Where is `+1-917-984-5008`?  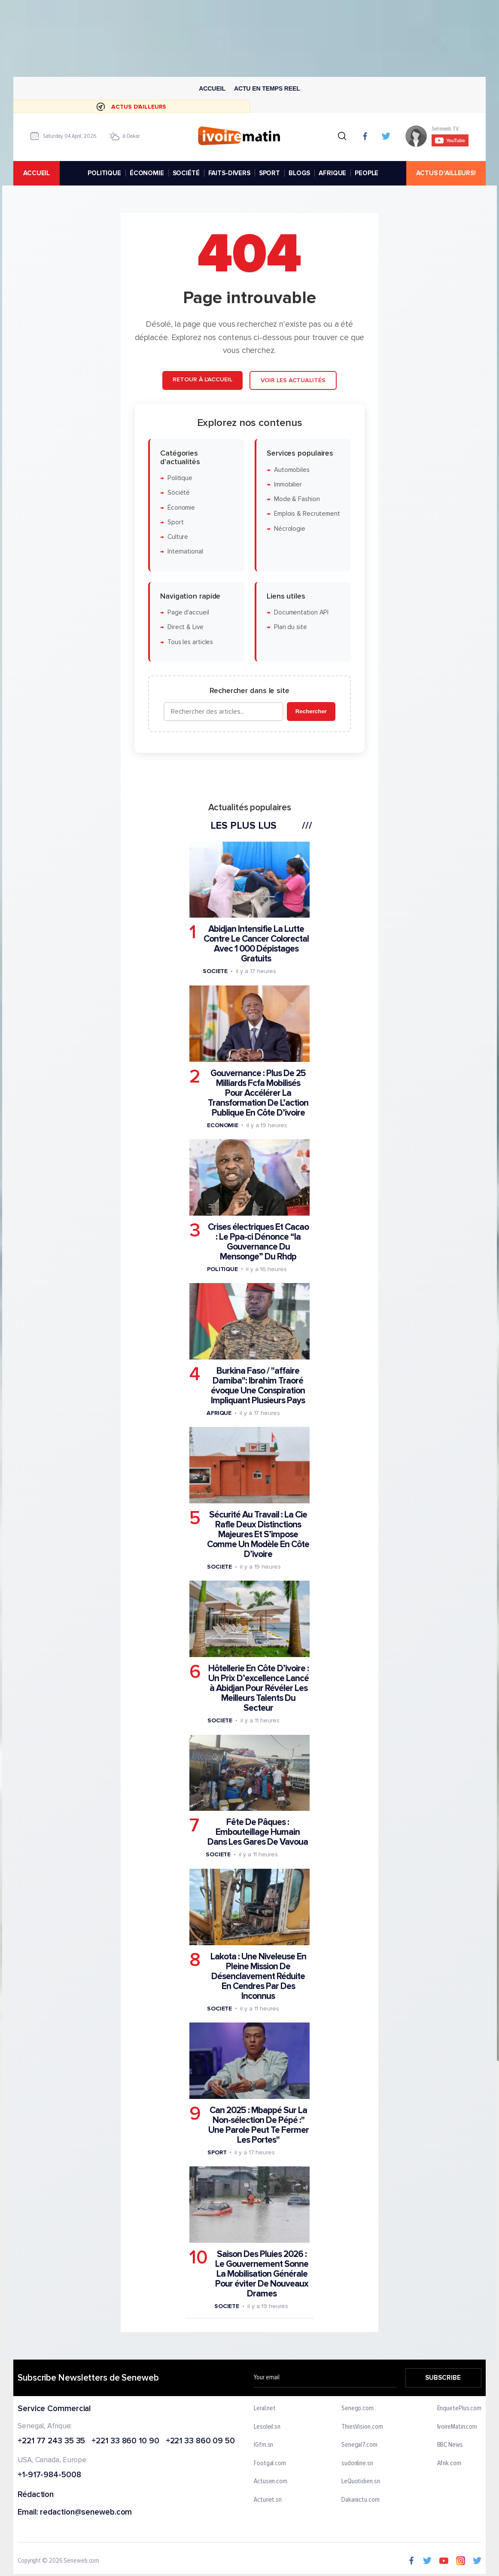 +1-917-984-5008 is located at coordinates (49, 2475).